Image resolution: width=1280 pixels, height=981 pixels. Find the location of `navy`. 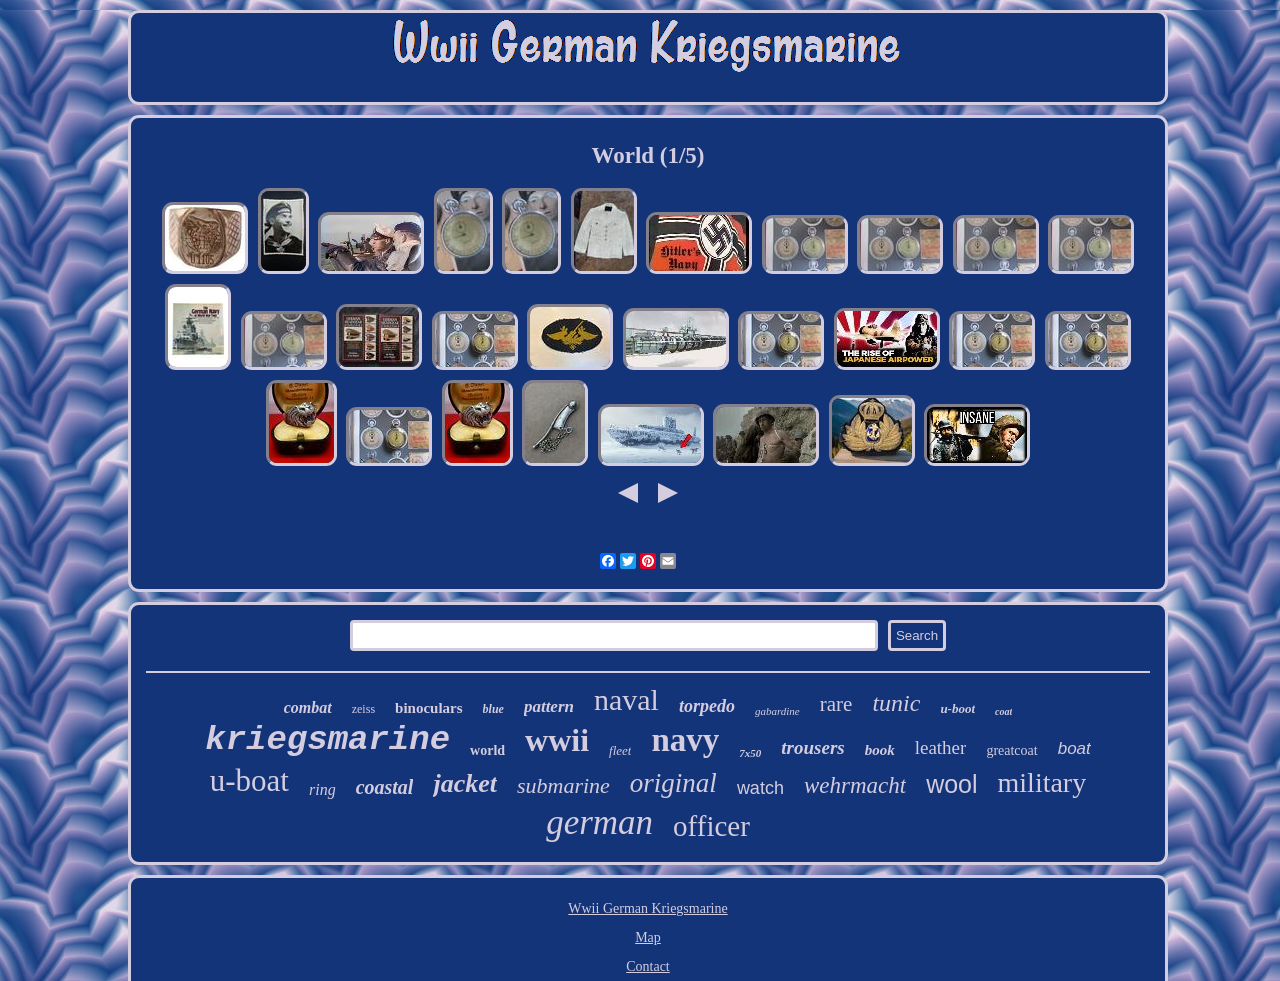

navy is located at coordinates (685, 740).